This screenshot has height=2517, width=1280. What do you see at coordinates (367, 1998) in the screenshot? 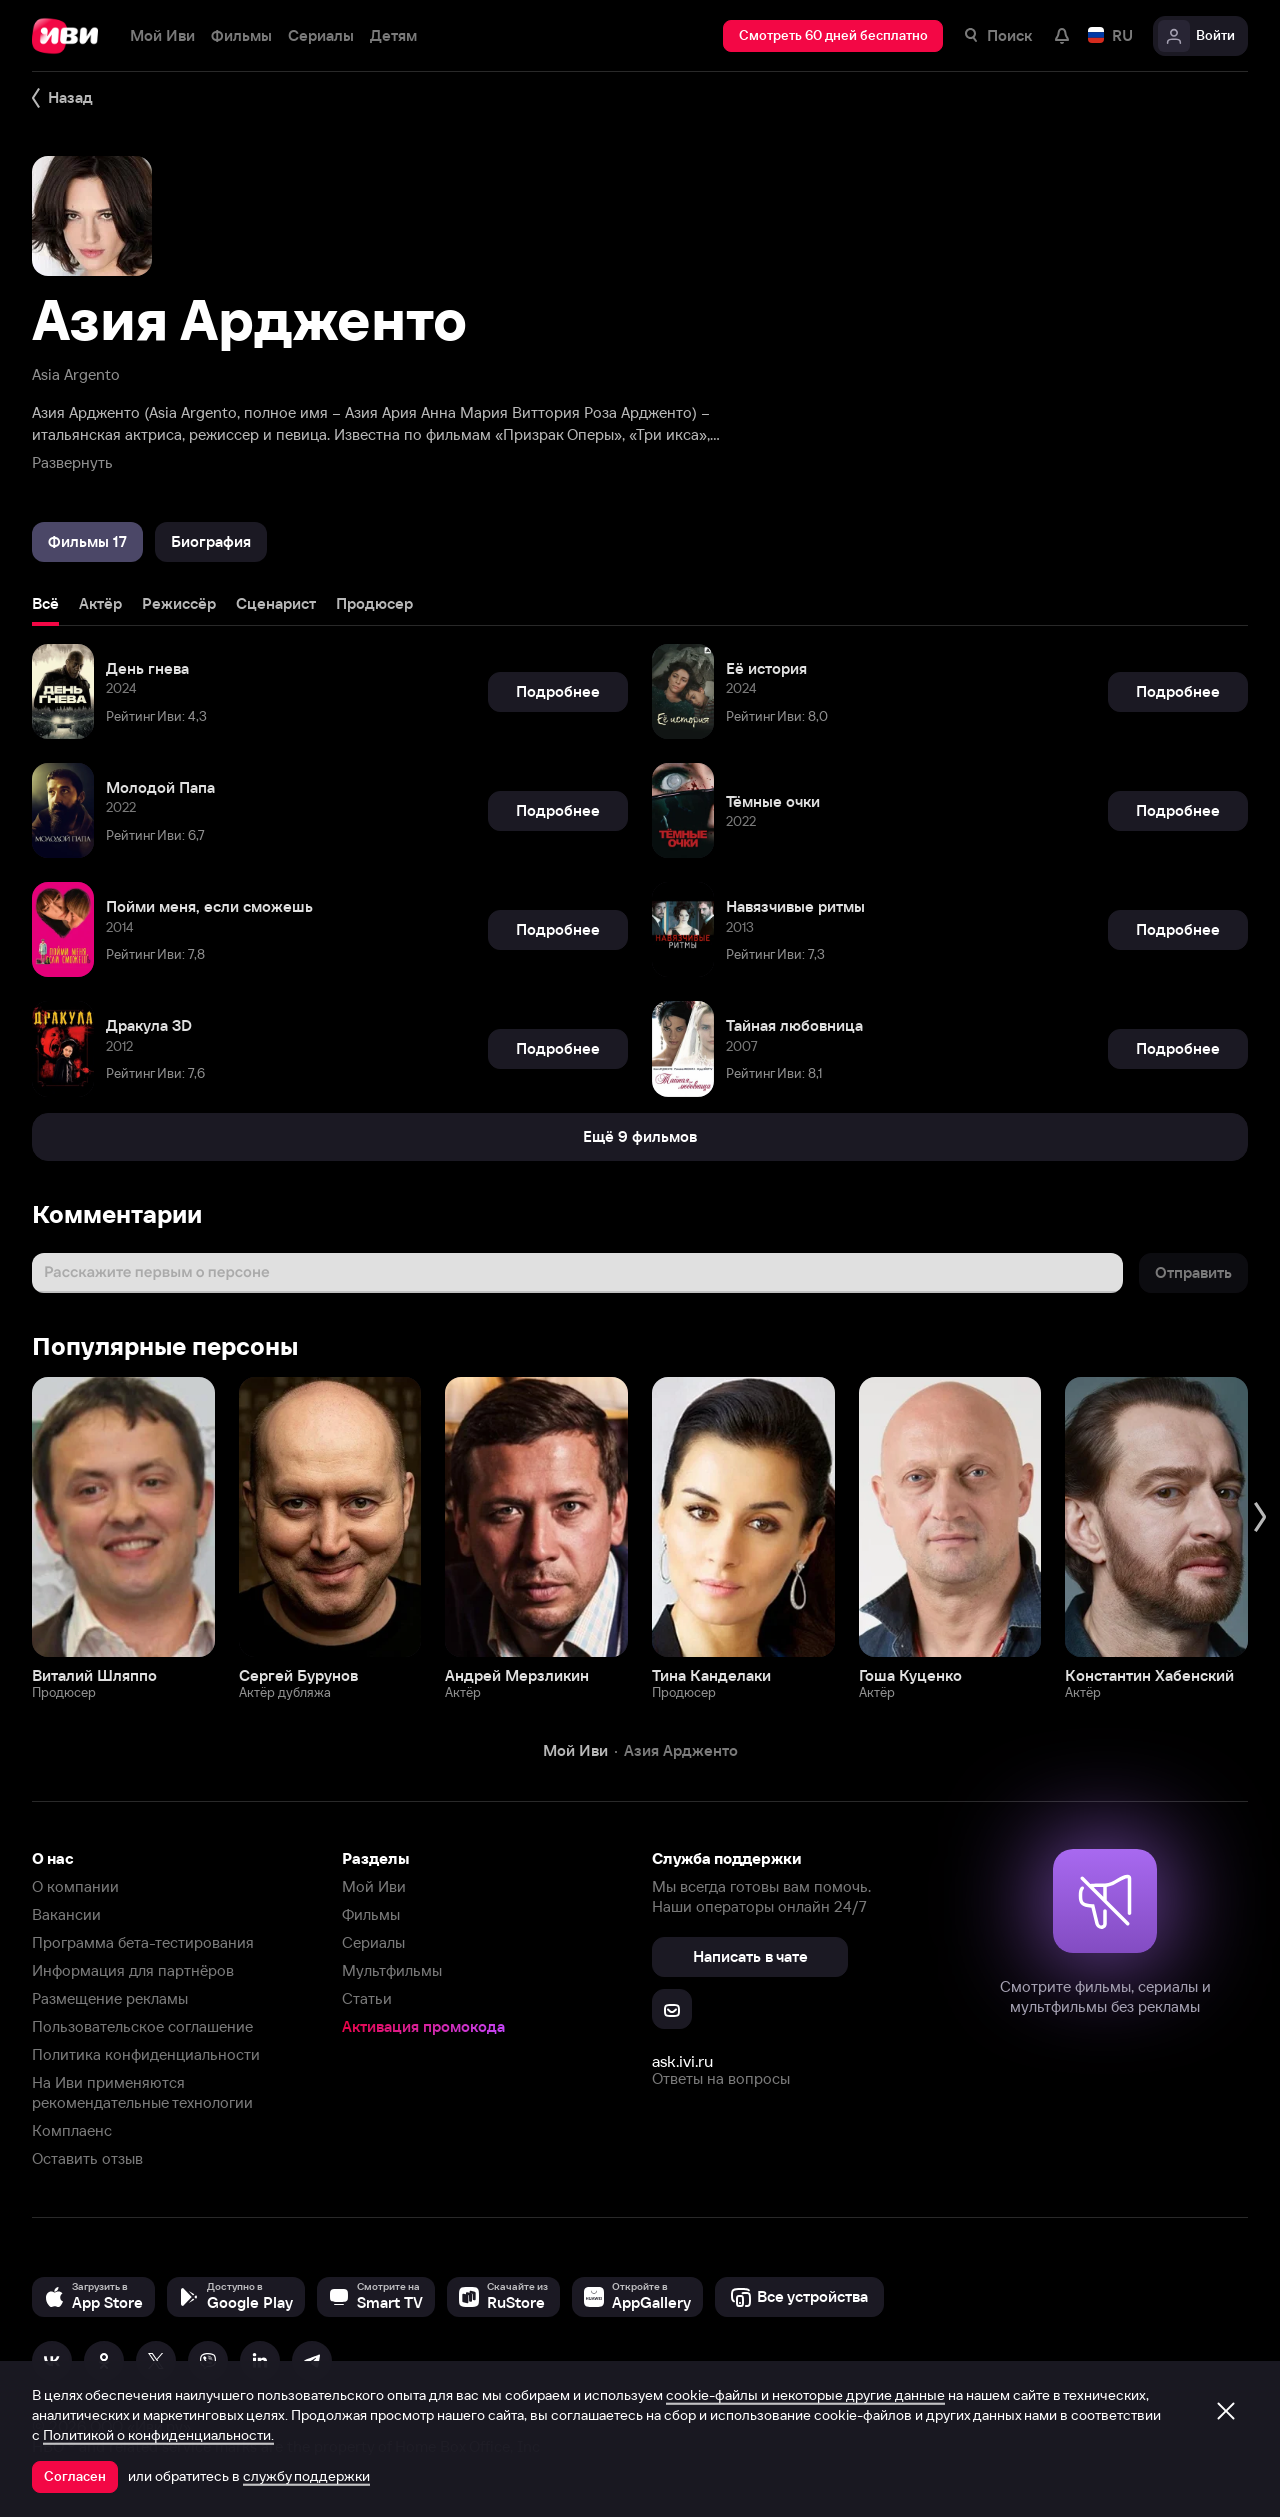
I see `Статьи` at bounding box center [367, 1998].